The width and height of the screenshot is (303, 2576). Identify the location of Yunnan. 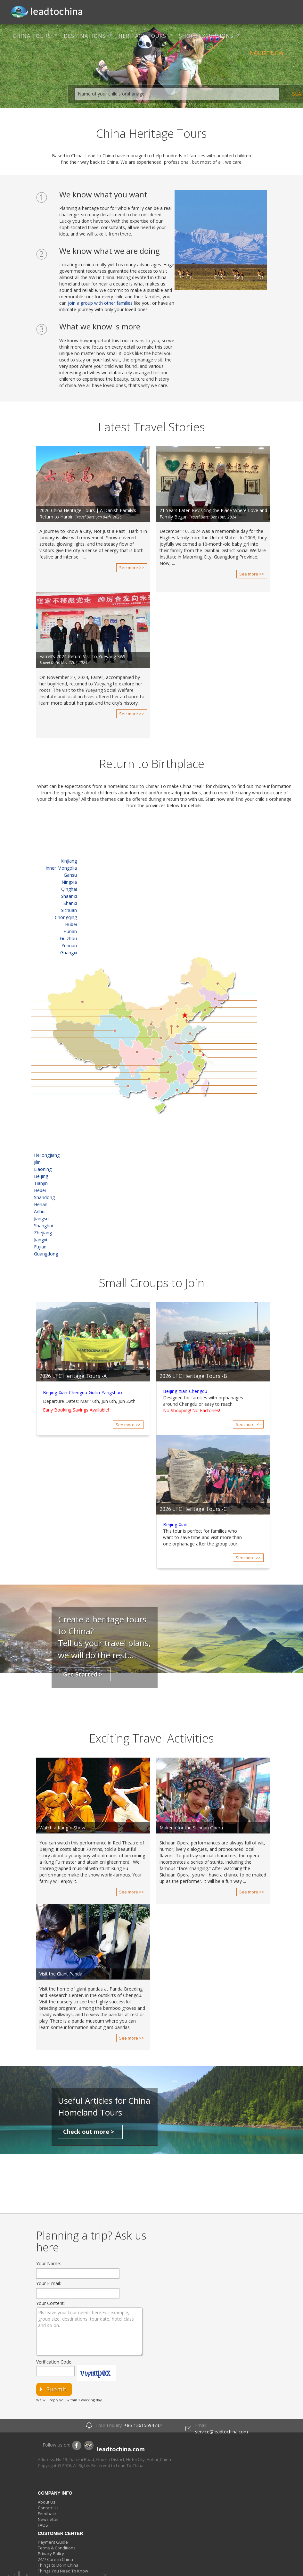
(69, 945).